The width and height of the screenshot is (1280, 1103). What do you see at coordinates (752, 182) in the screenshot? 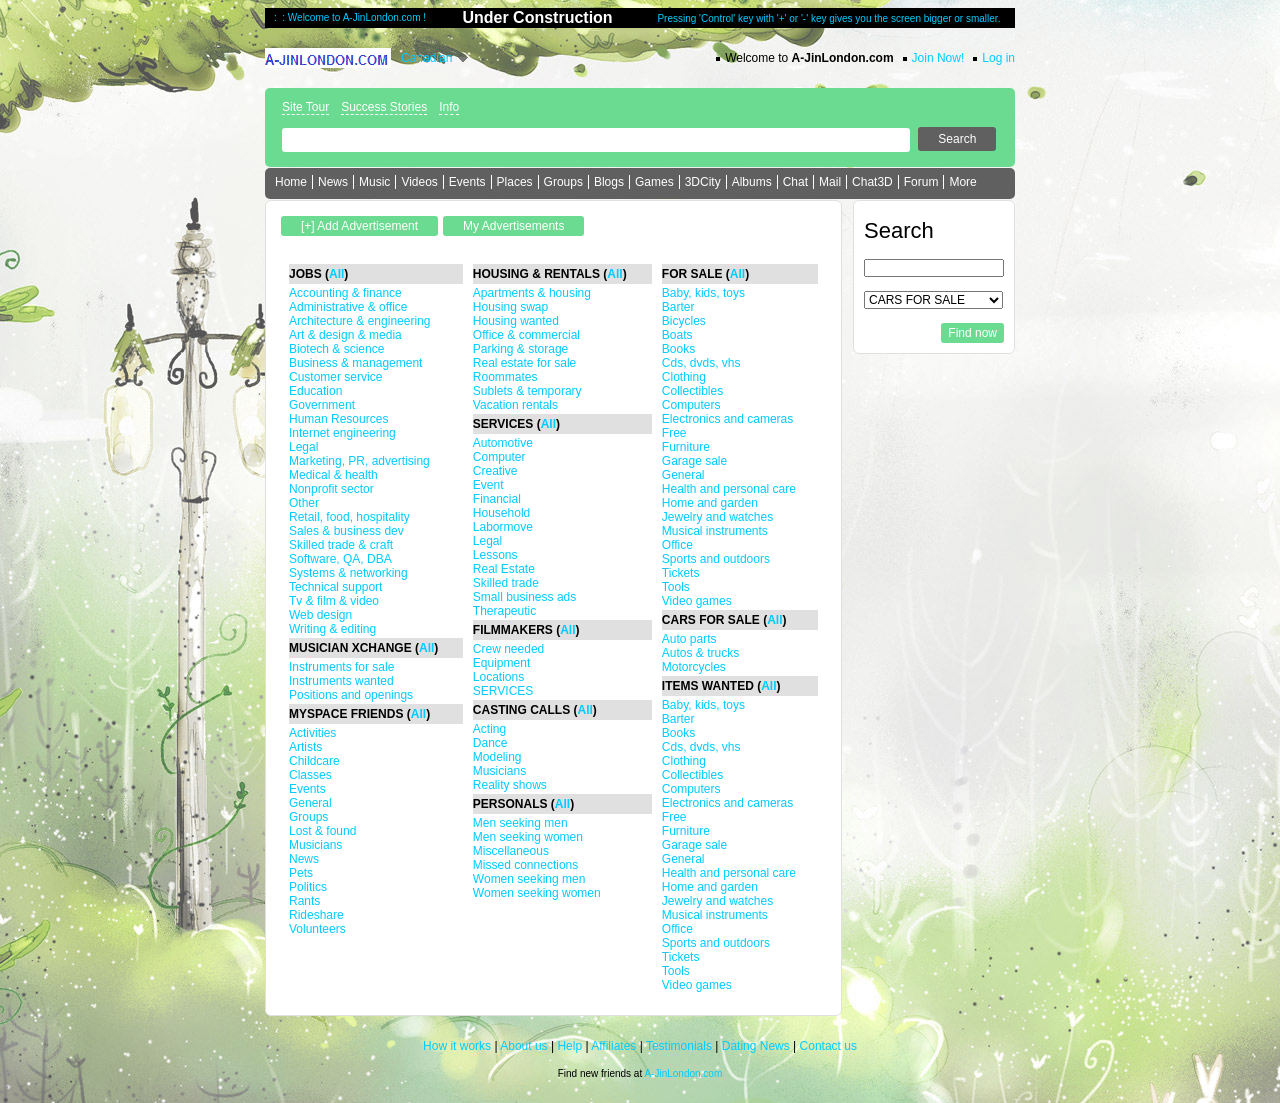
I see `Albums` at bounding box center [752, 182].